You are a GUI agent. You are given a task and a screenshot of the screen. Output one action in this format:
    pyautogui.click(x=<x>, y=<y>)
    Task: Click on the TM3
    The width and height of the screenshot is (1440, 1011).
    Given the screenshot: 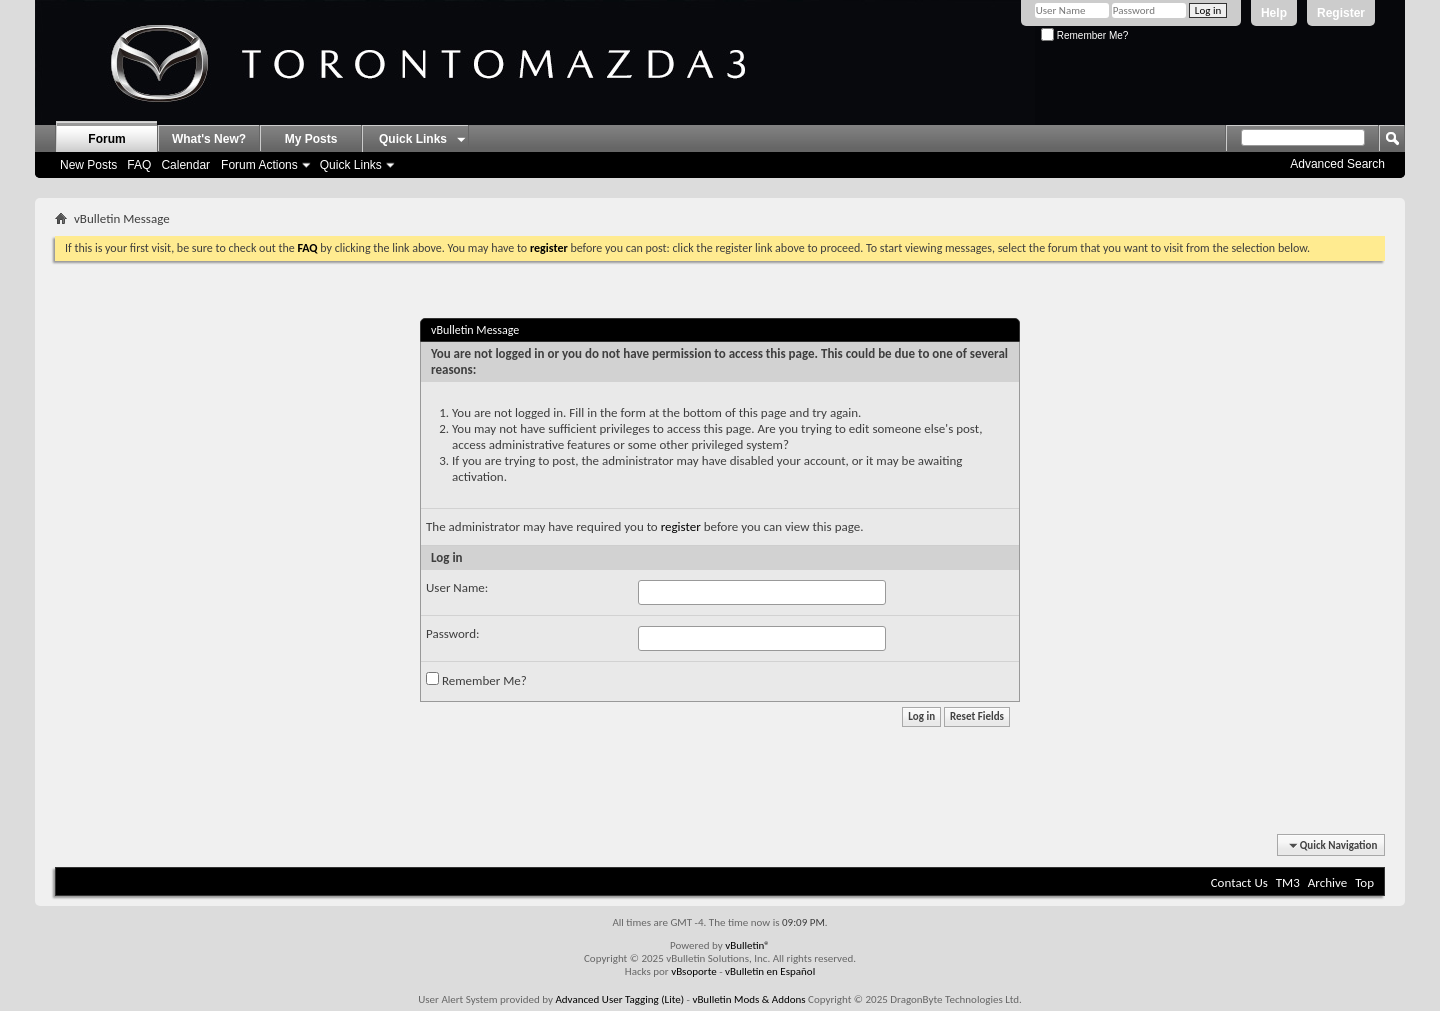 What is the action you would take?
    pyautogui.click(x=1288, y=882)
    